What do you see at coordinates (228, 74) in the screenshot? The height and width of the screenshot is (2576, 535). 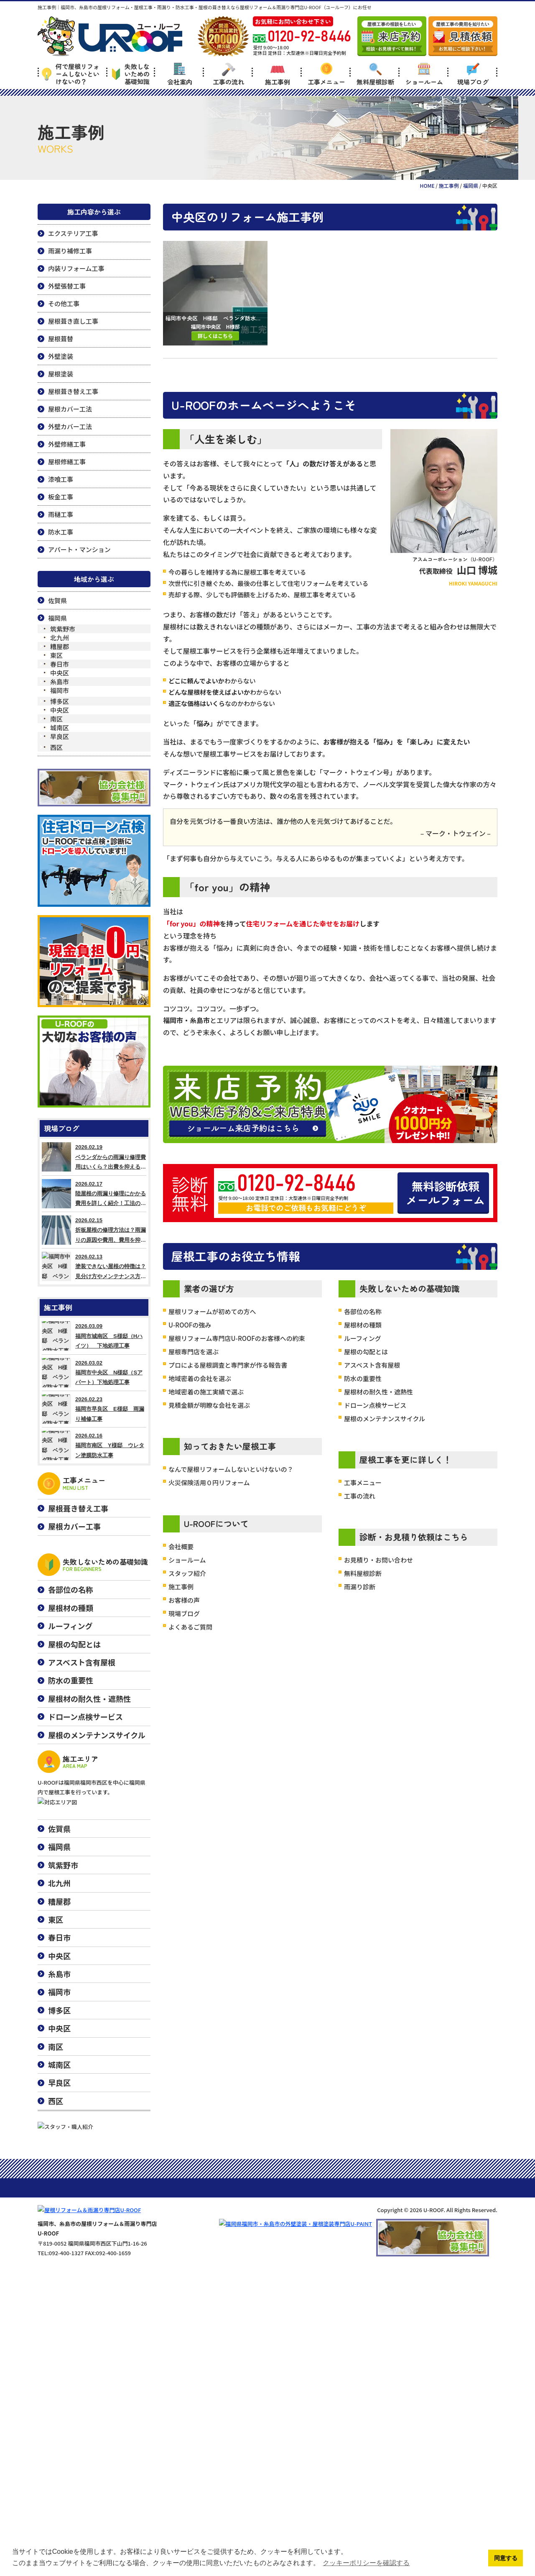 I see `工事の流れ` at bounding box center [228, 74].